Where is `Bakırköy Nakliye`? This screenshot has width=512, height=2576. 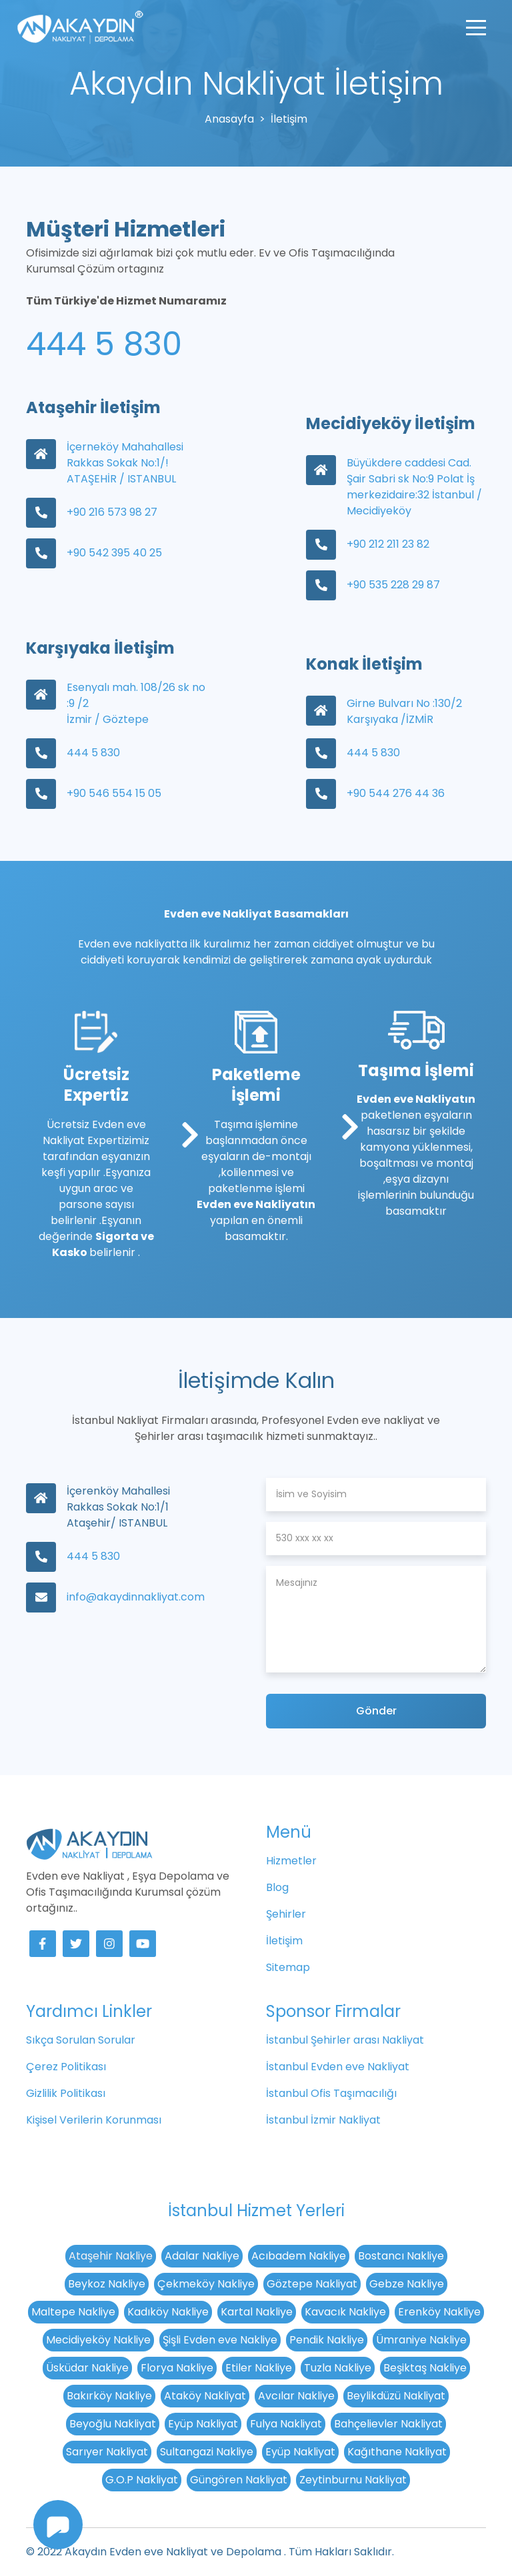 Bakırköy Nakliye is located at coordinates (109, 2395).